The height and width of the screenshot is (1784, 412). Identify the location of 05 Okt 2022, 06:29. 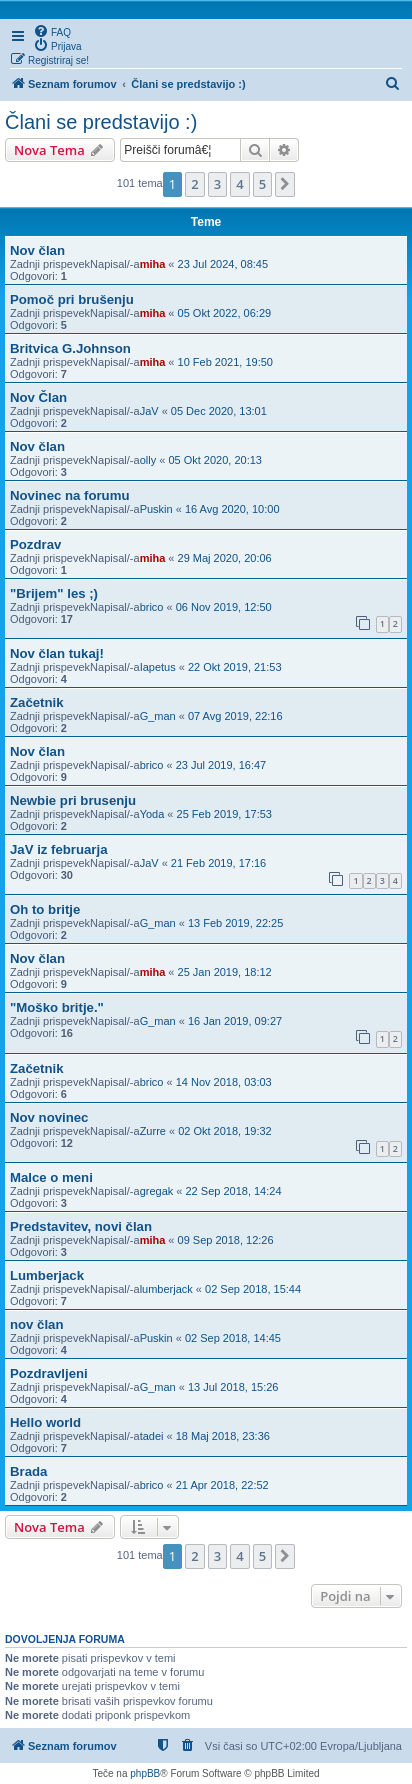
(225, 313).